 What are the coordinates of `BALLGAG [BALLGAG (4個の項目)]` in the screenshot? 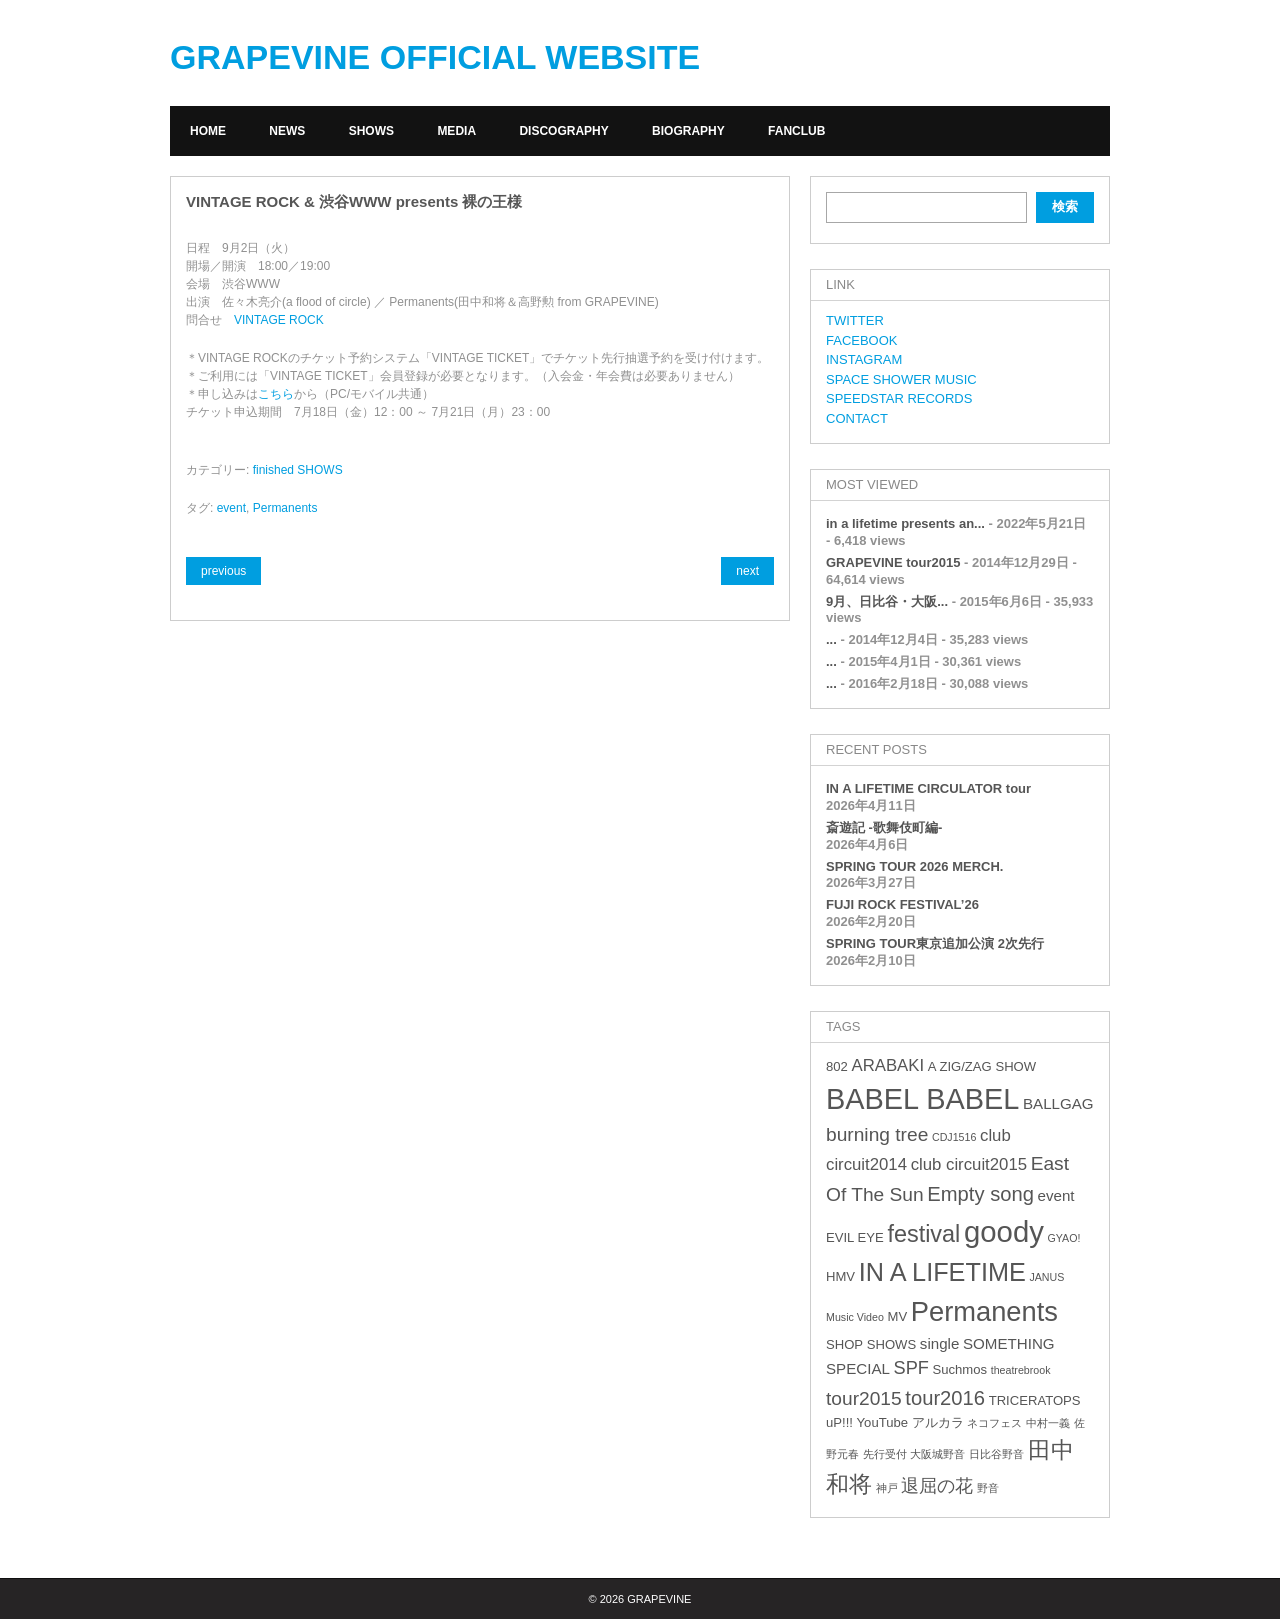 It's located at (1058, 1103).